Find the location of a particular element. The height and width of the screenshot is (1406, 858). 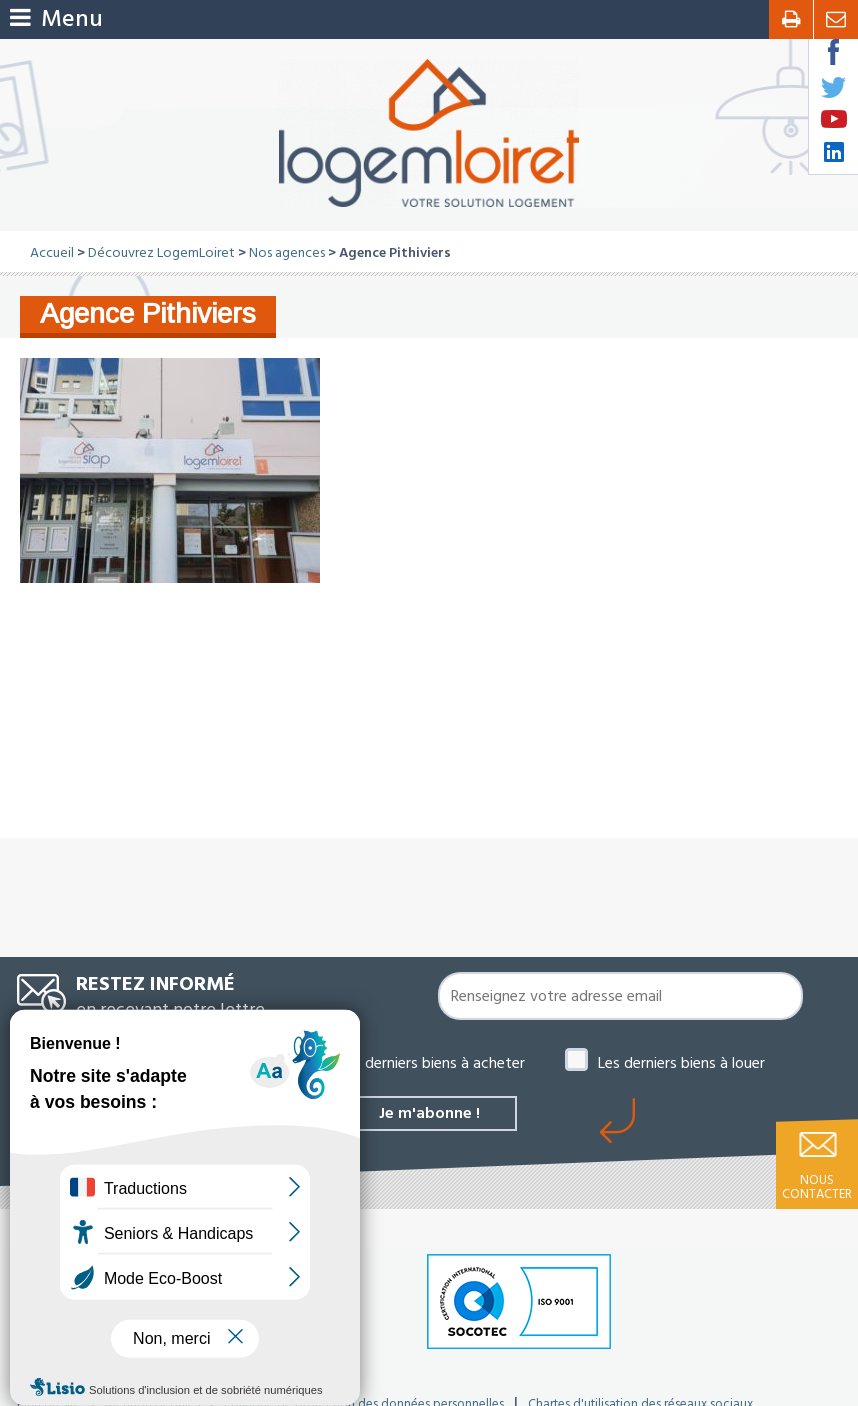

Les derniers biens à acheter is located at coordinates (432, 1063).